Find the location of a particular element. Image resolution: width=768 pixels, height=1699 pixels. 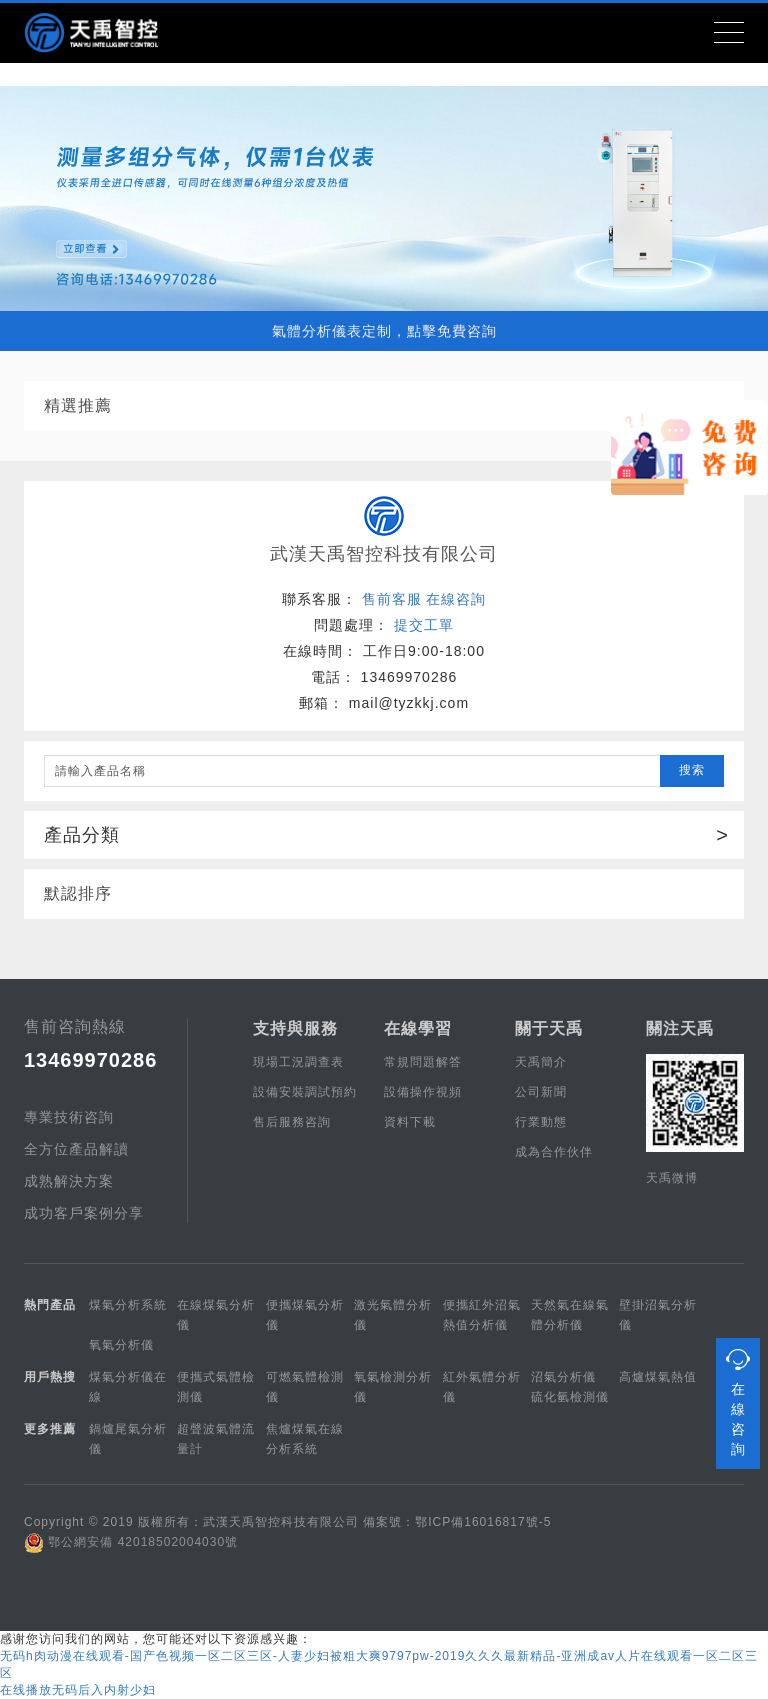

在線咨詢 is located at coordinates (456, 599).